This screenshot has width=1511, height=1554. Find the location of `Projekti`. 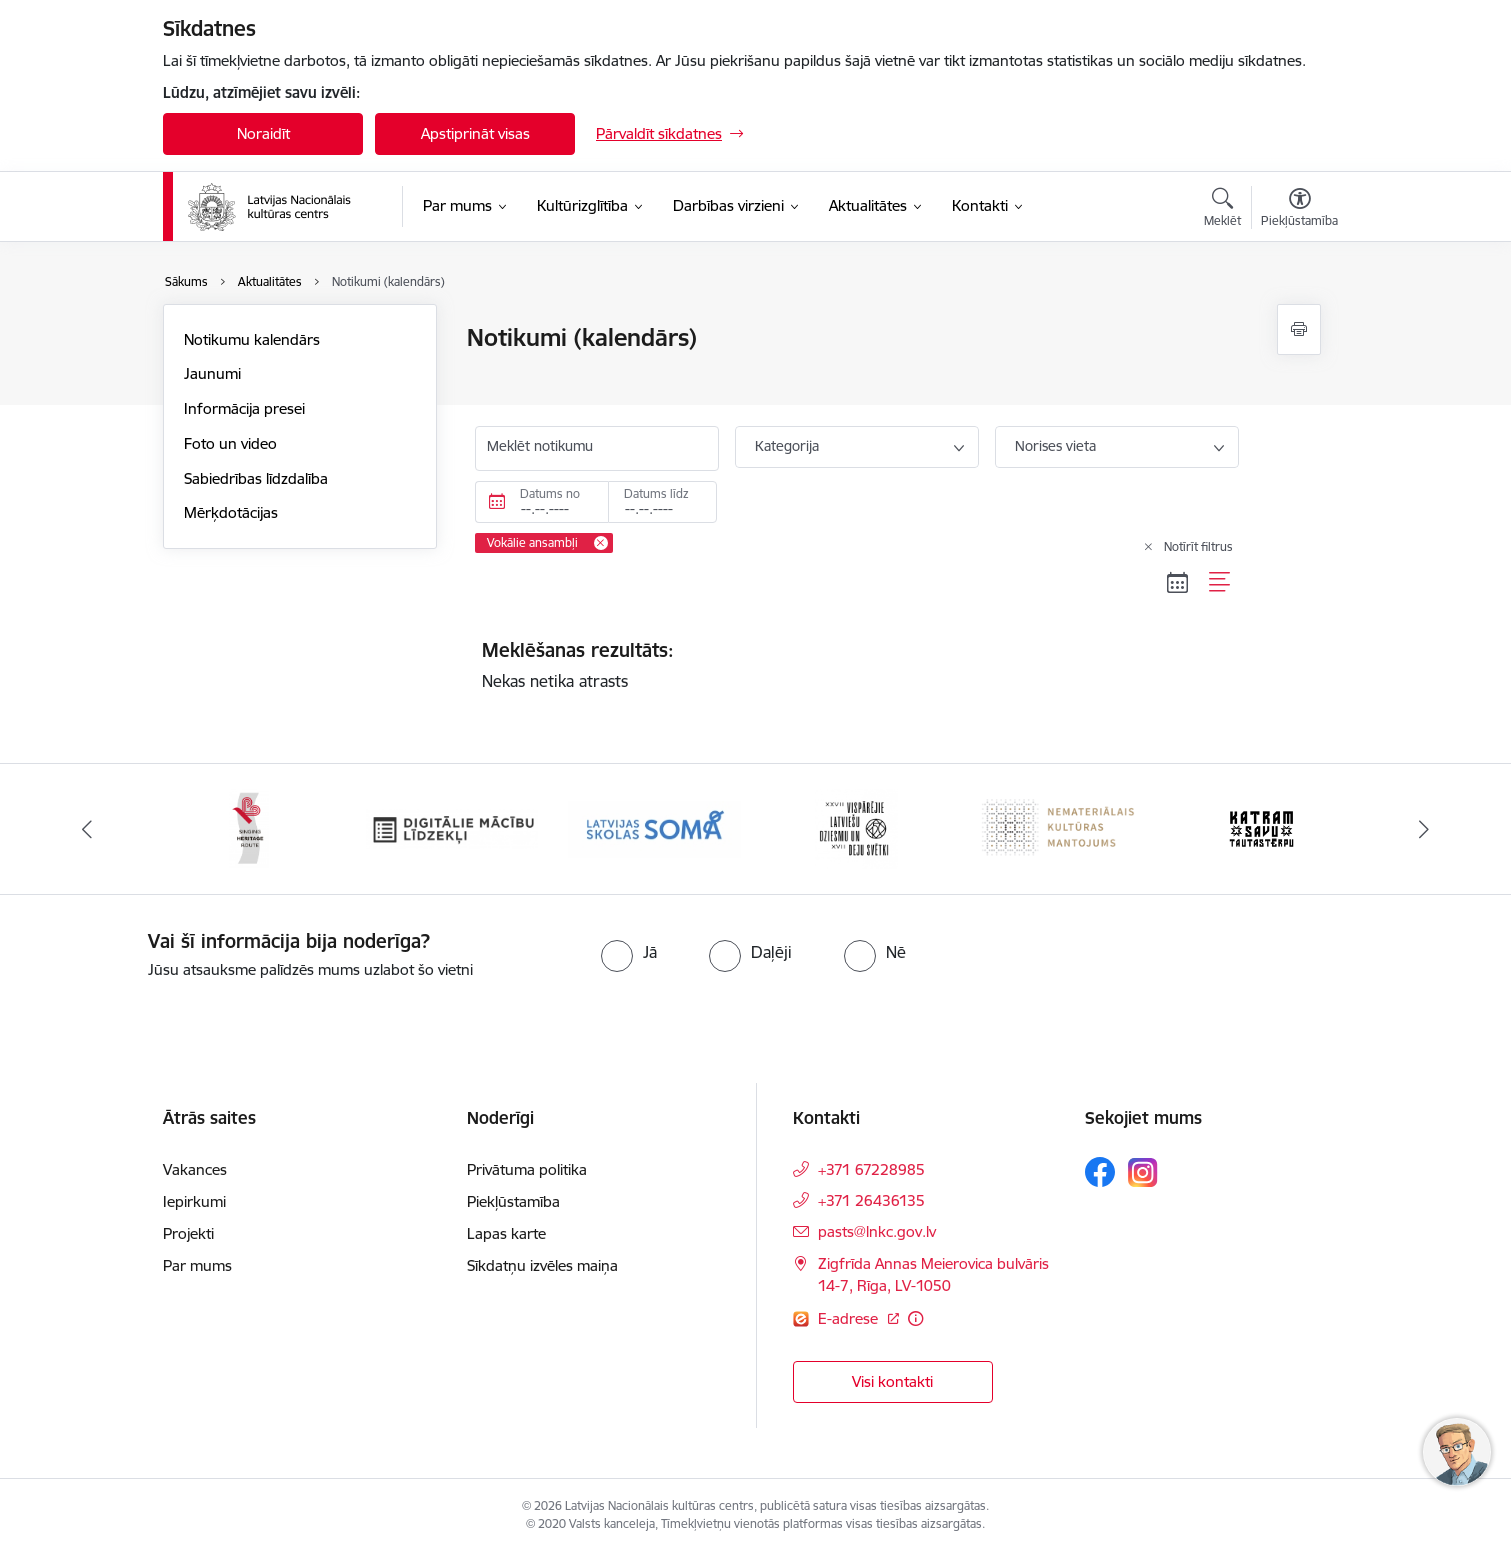

Projekti is located at coordinates (188, 1233).